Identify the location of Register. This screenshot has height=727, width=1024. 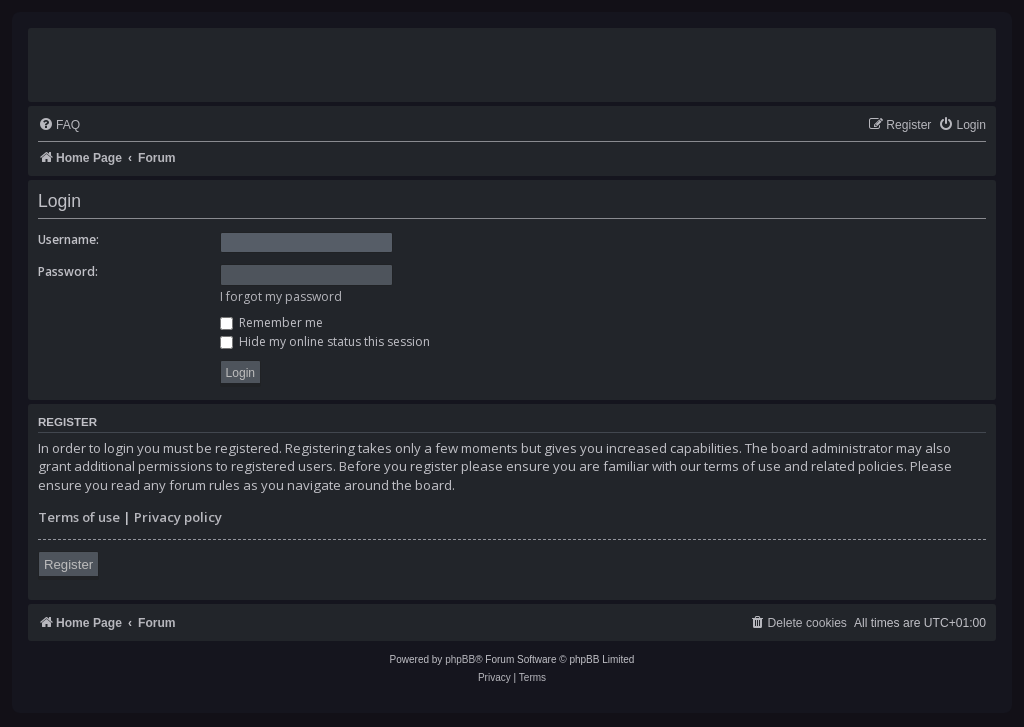
(68, 564).